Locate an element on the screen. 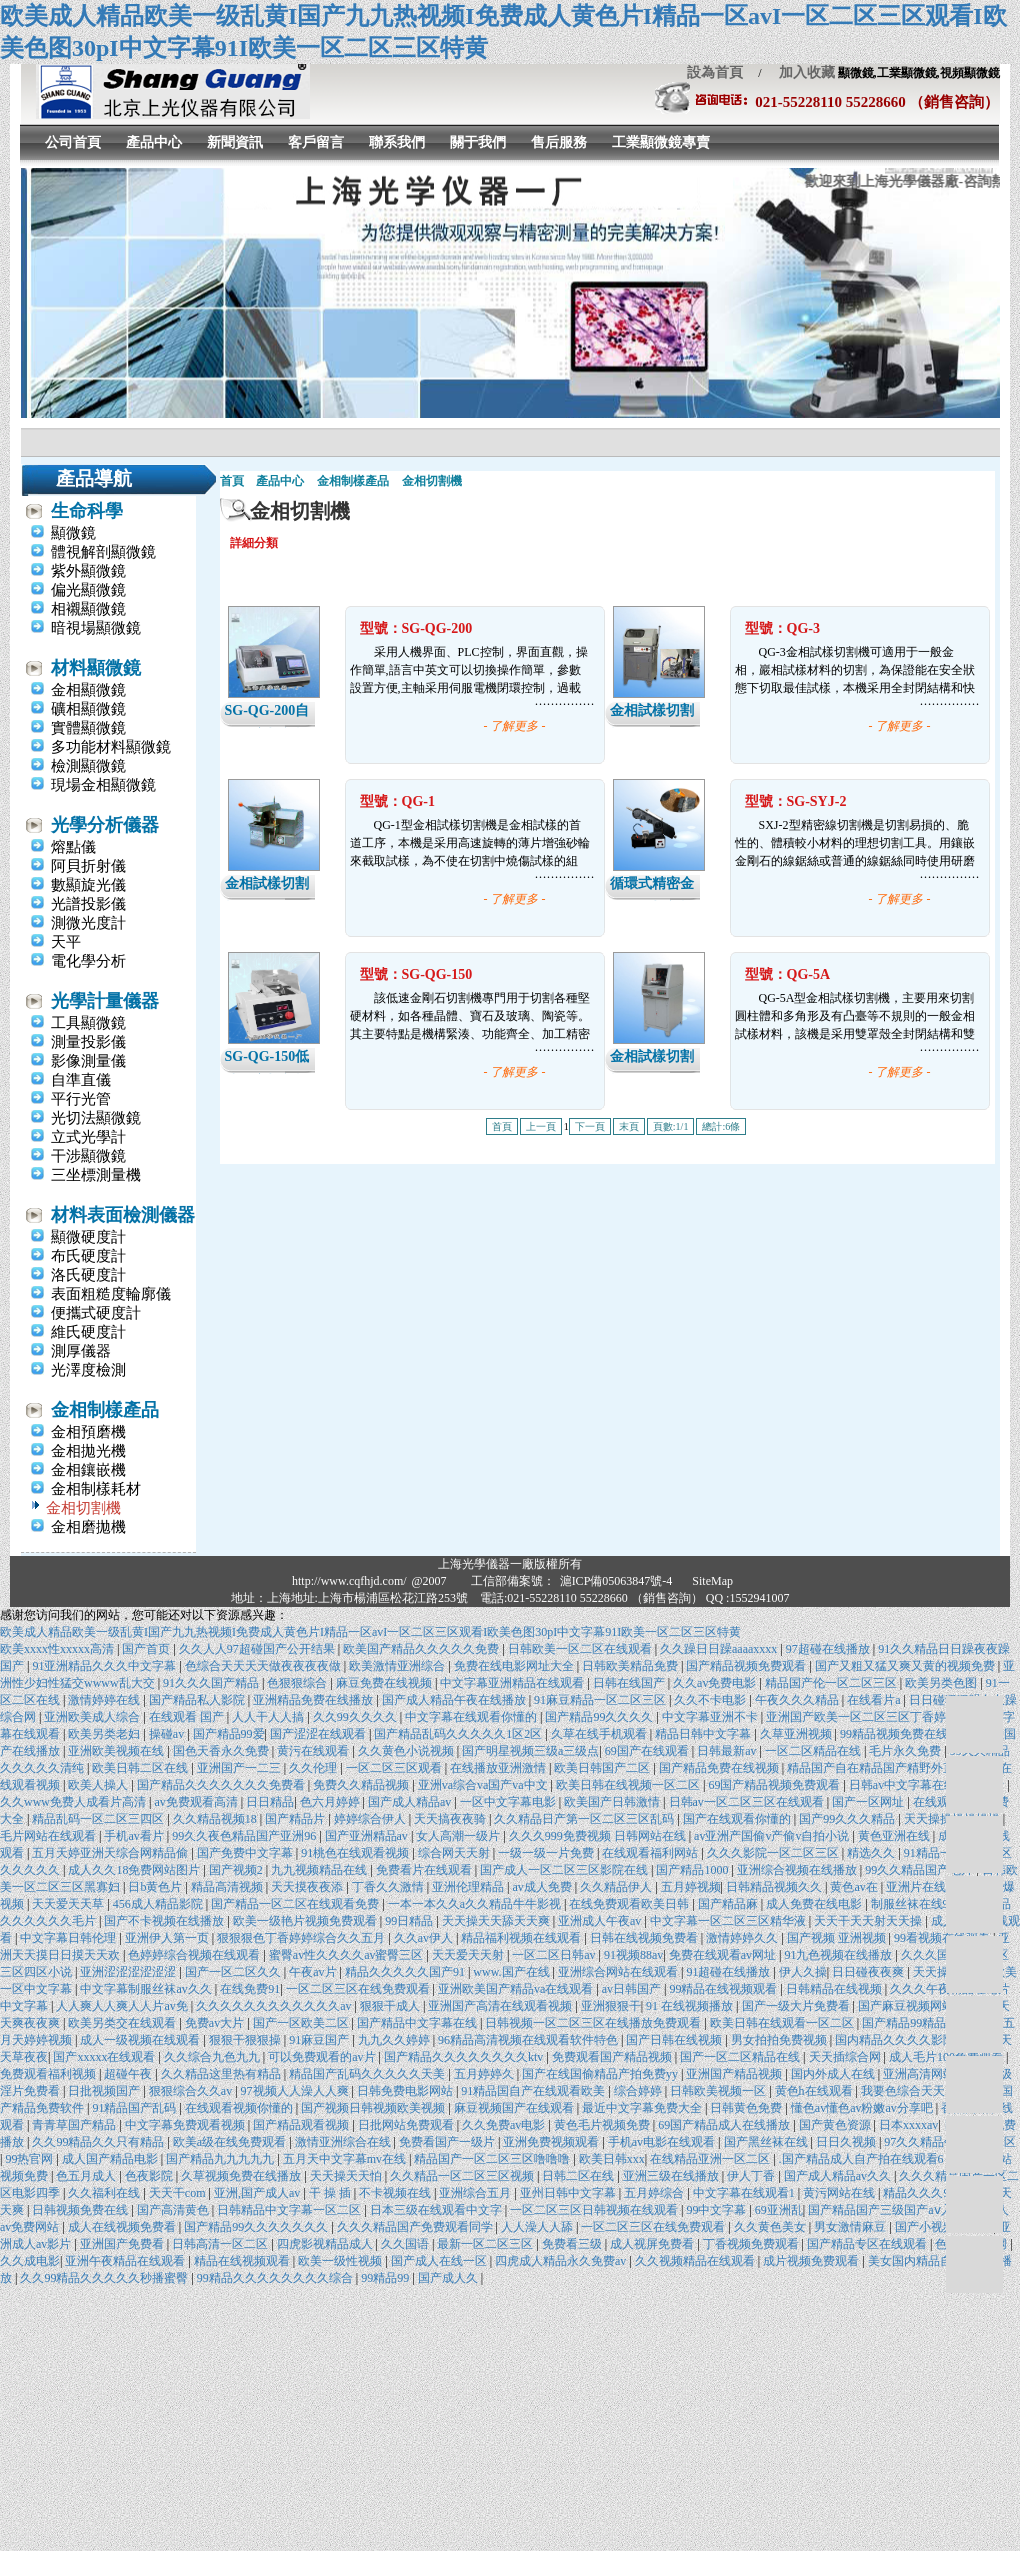  中文字幕亚洲不卡 is located at coordinates (711, 1717).